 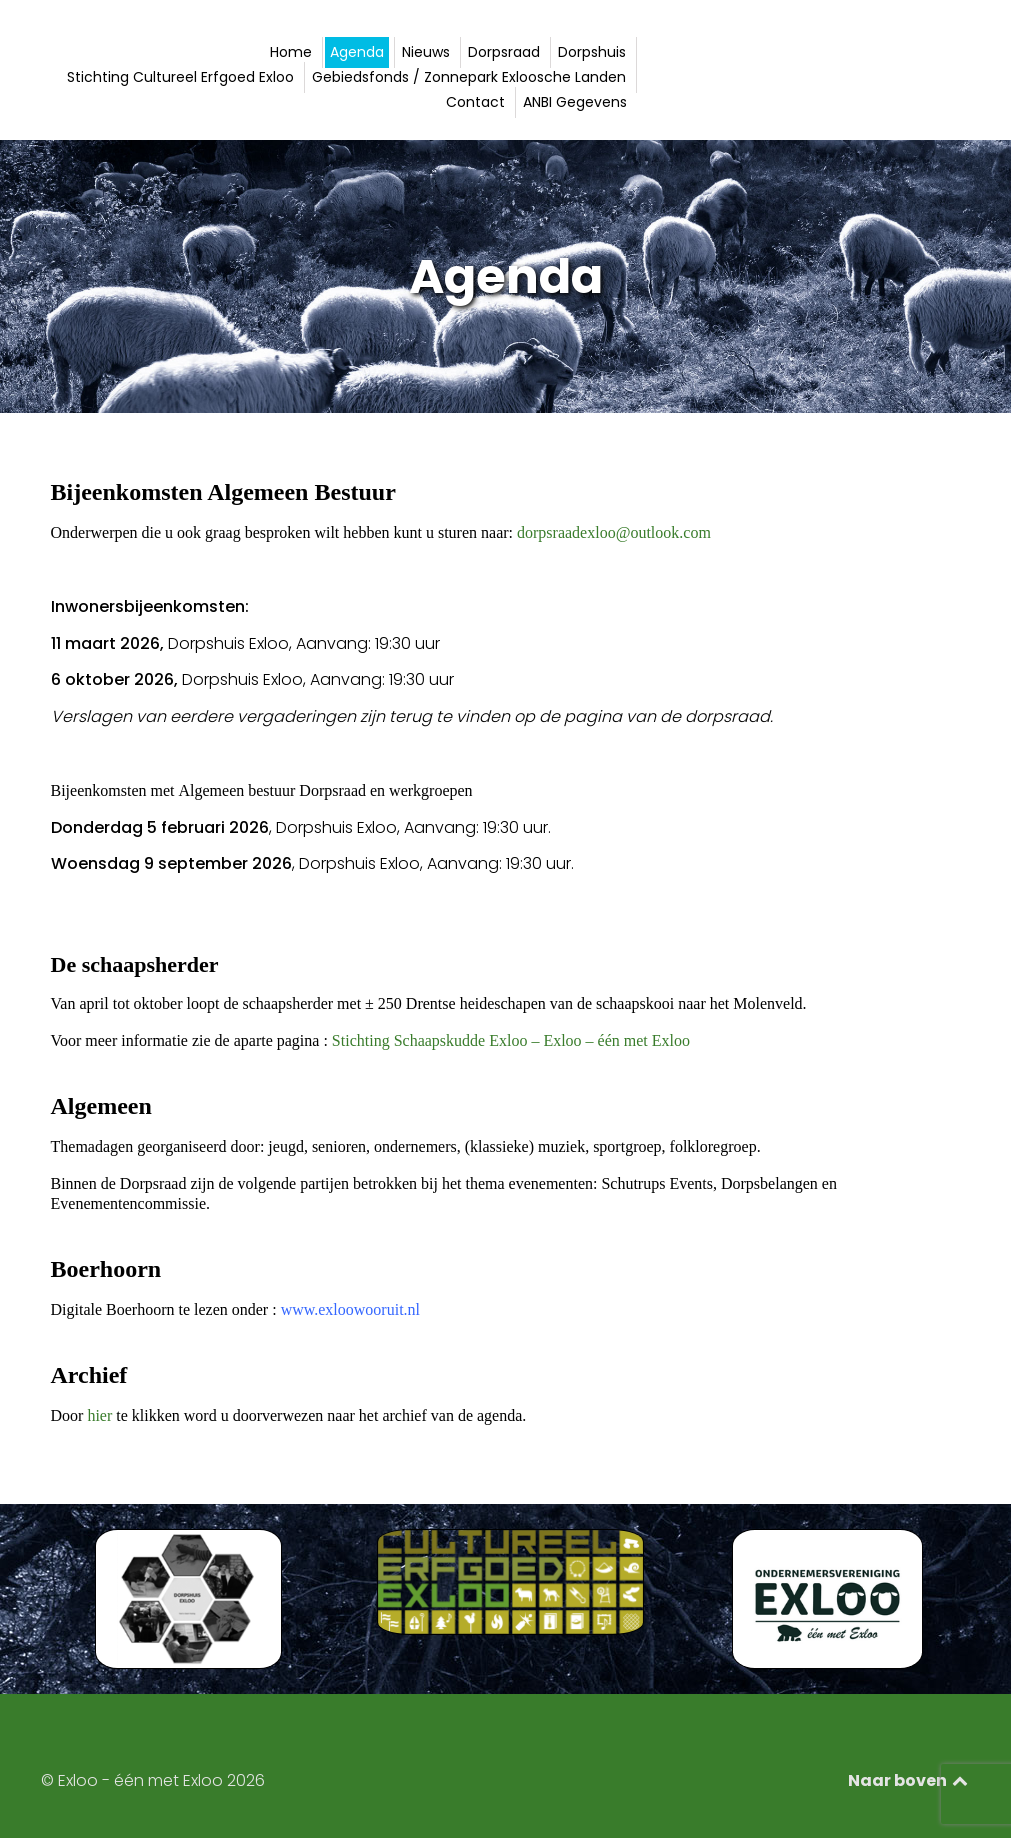 What do you see at coordinates (511, 1040) in the screenshot?
I see `Stichting Schaapskudde Exloo – Exloo – één met Exloo` at bounding box center [511, 1040].